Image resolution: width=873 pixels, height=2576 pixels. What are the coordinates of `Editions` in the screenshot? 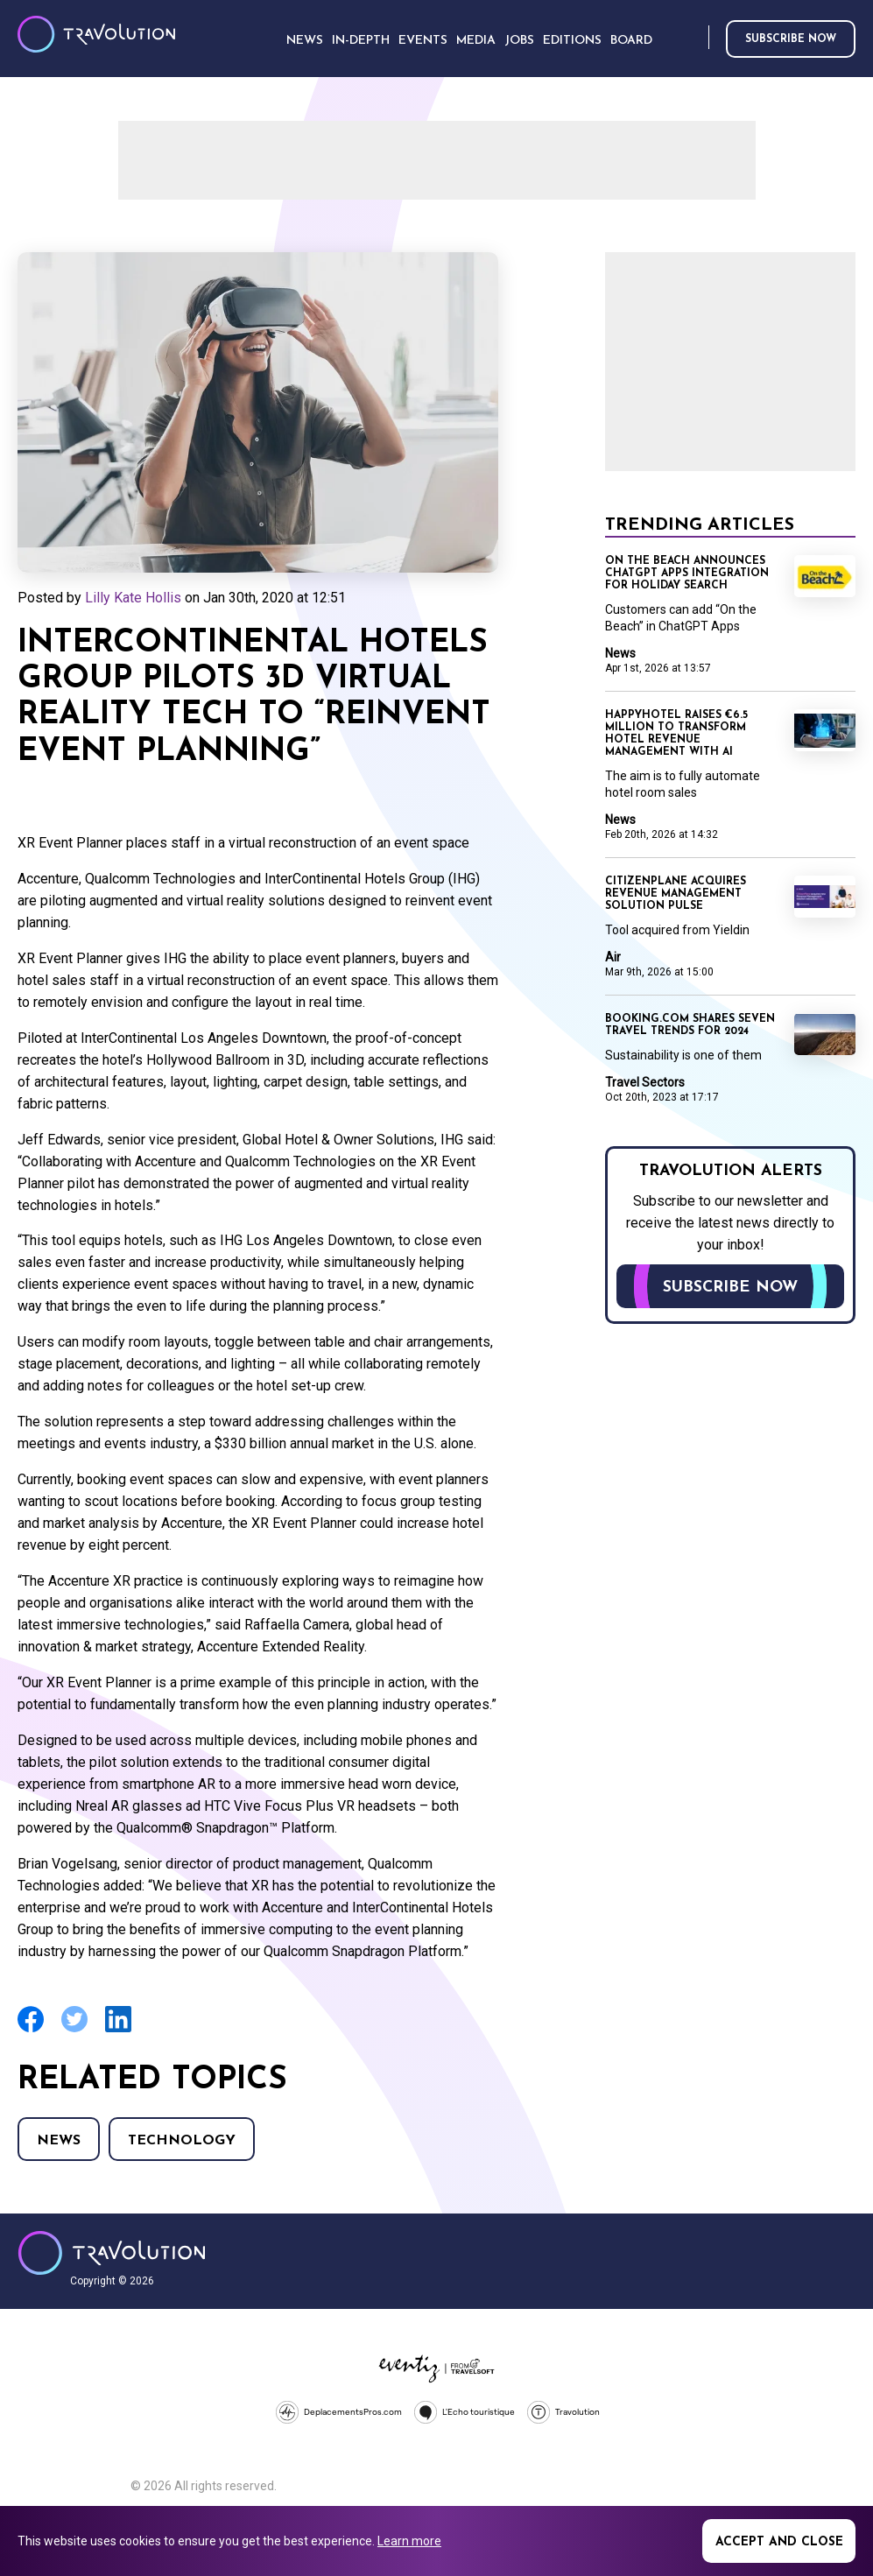 It's located at (572, 40).